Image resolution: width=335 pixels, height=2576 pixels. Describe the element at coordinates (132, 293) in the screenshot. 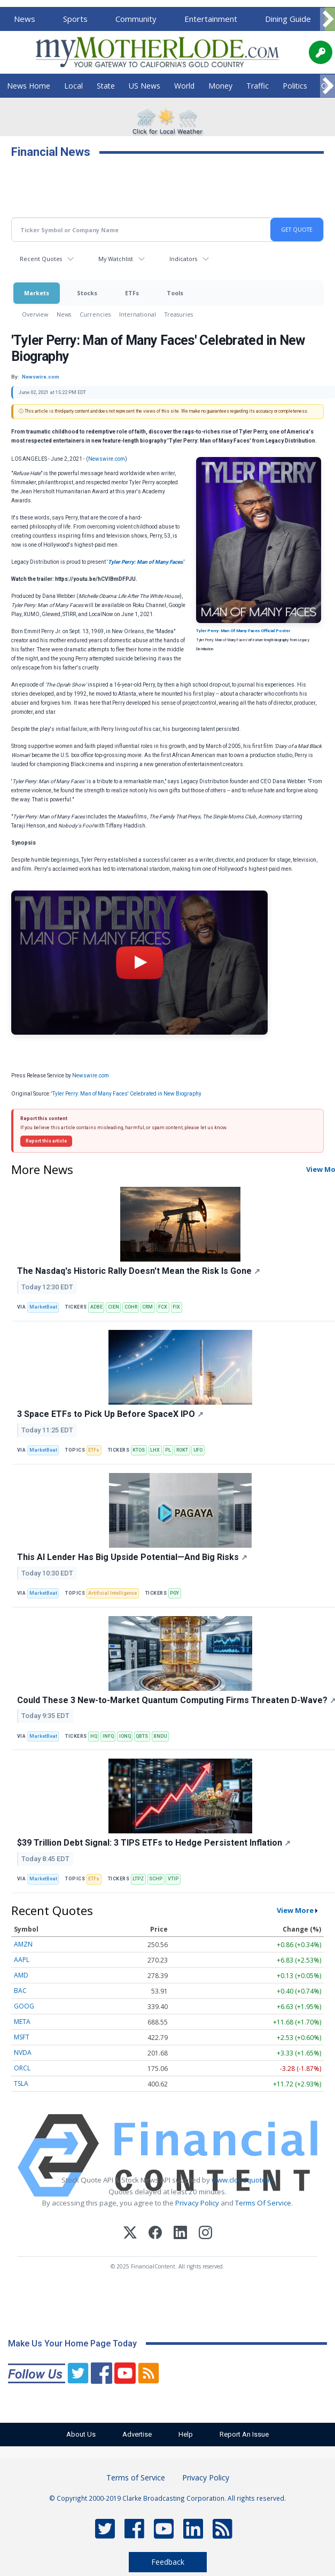

I see `ETFs` at that location.